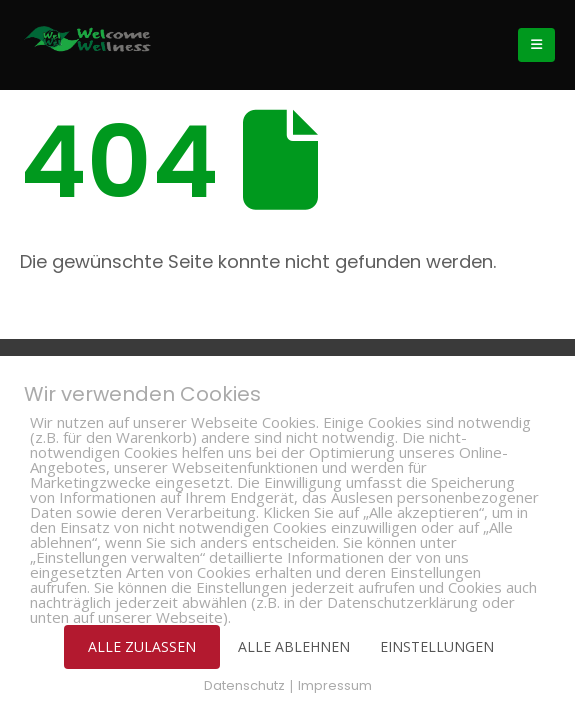 The width and height of the screenshot is (575, 720). What do you see at coordinates (244, 685) in the screenshot?
I see `Datenschutz` at bounding box center [244, 685].